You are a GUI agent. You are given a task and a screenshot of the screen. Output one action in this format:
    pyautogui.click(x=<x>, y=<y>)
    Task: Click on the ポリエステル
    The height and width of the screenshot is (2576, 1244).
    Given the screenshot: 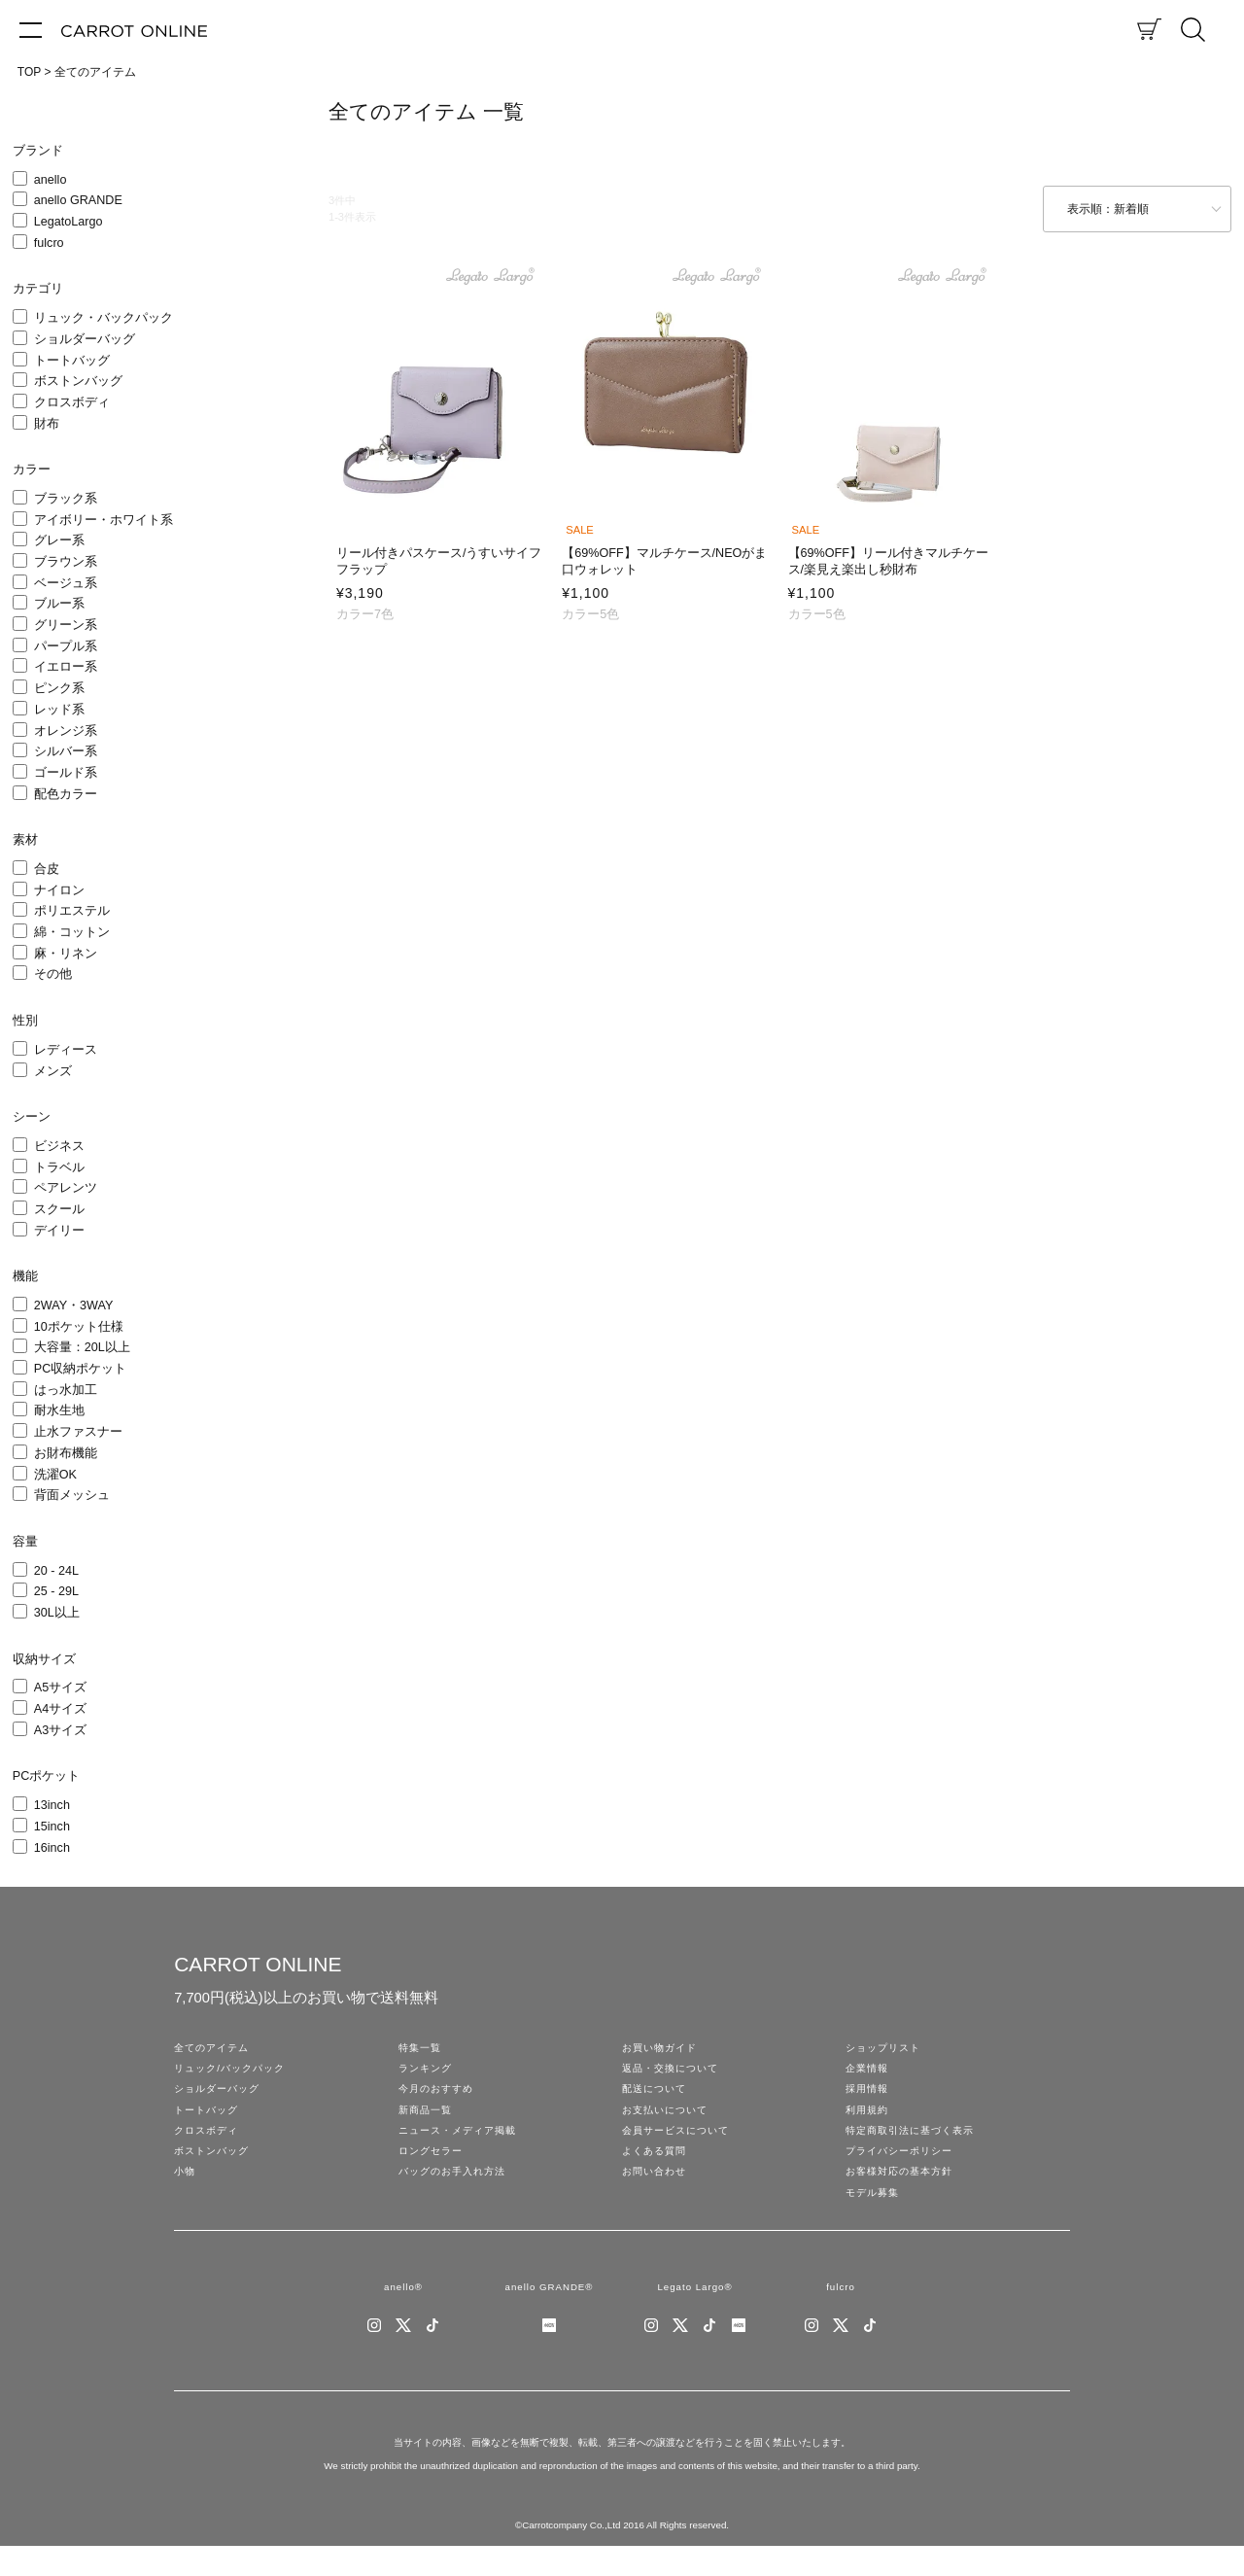 What is the action you would take?
    pyautogui.click(x=72, y=911)
    